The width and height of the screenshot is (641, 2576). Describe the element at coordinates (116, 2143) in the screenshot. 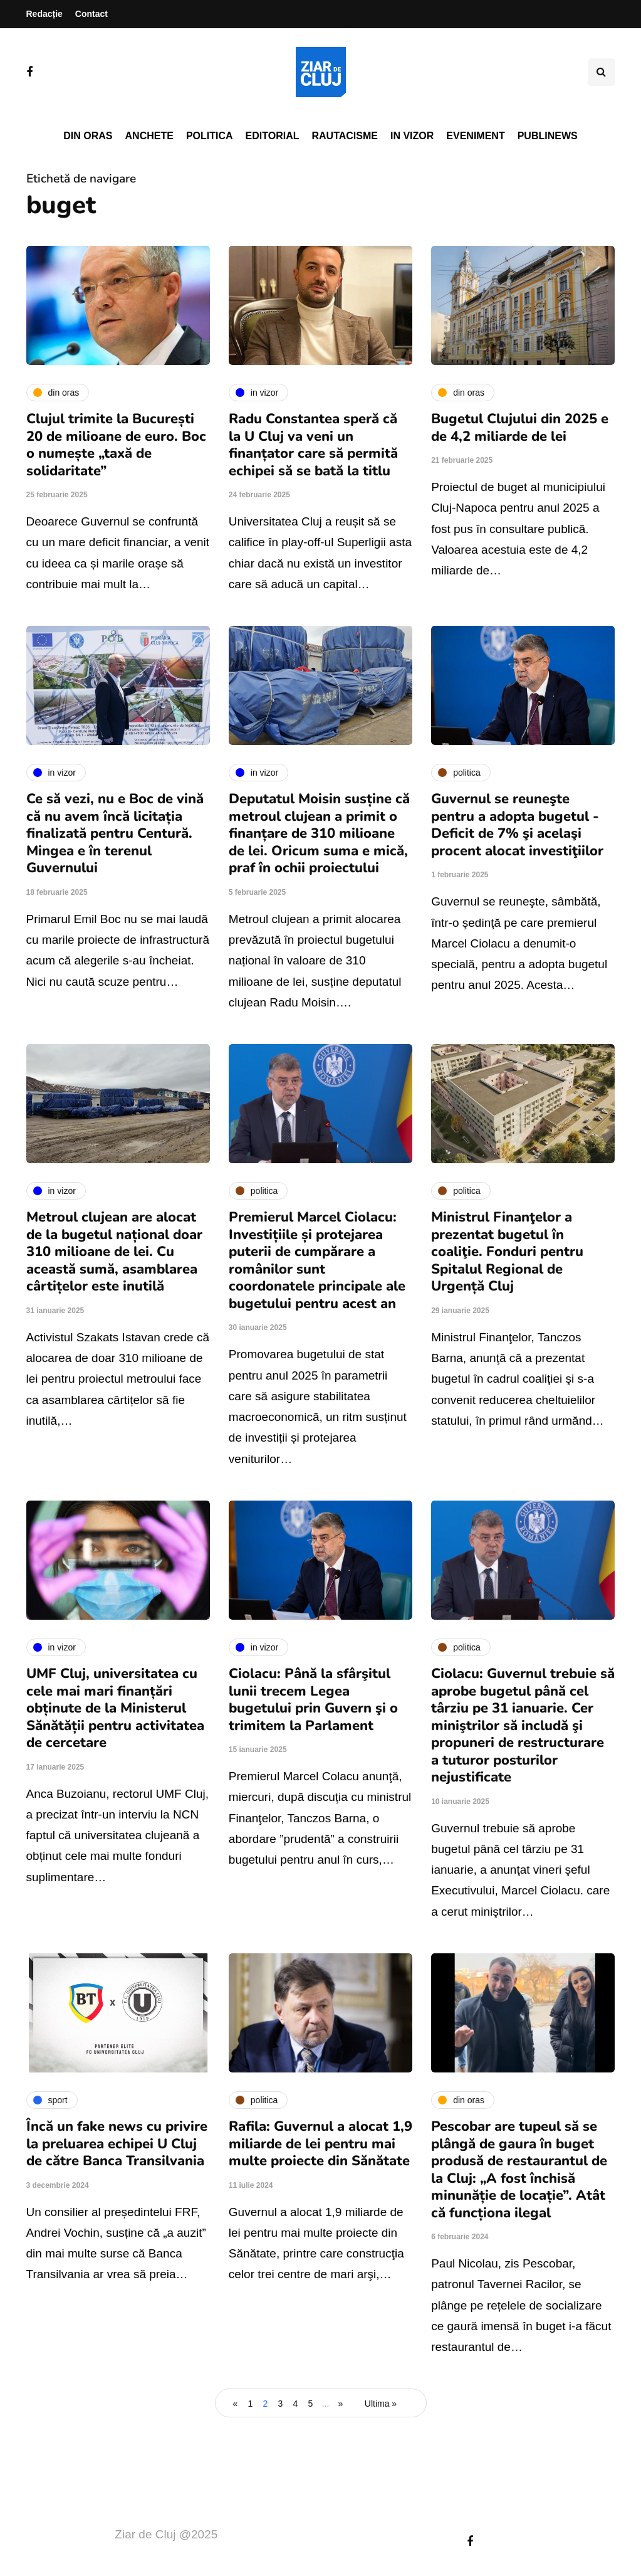

I see `Încă un fake news cu privire la preluarea echipei U Cluj de către Banca Transilvania` at that location.